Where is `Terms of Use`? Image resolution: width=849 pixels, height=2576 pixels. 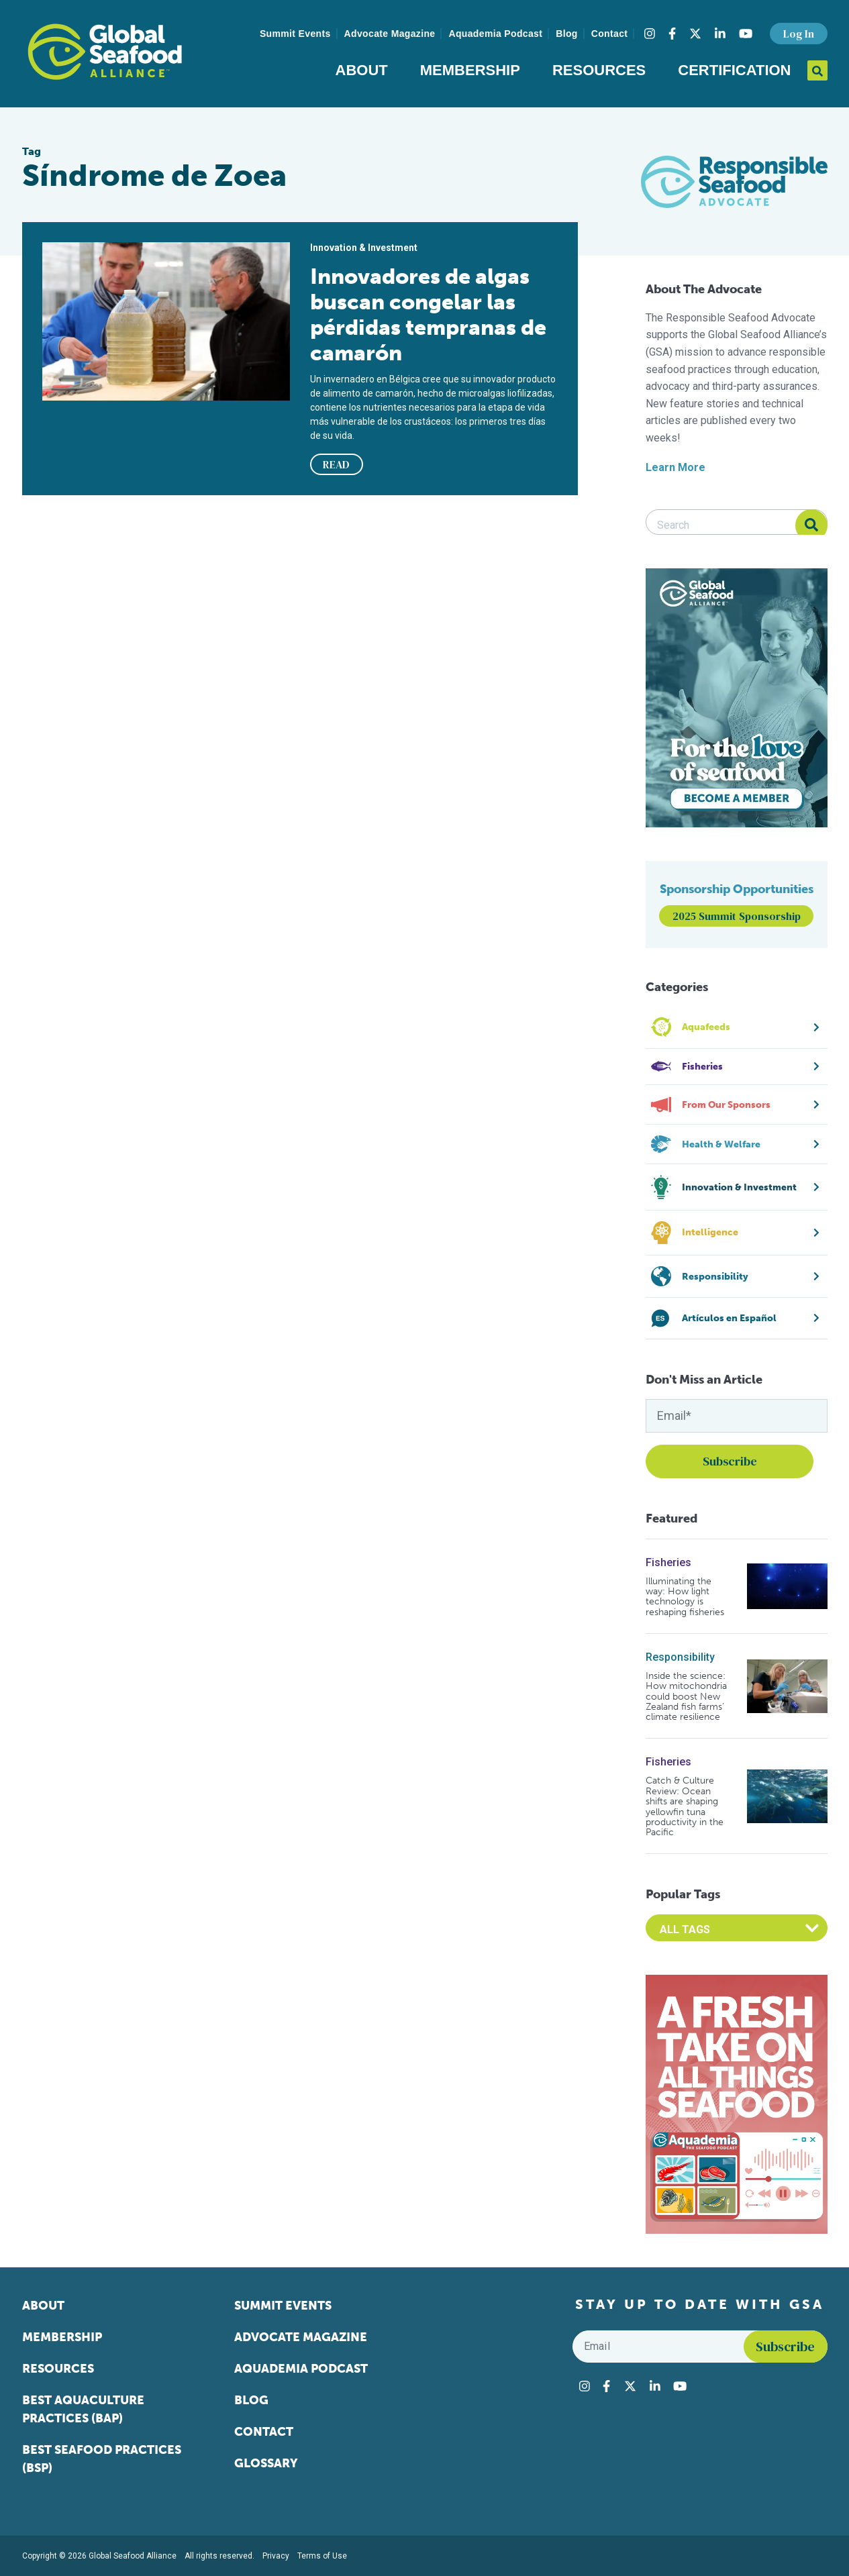 Terms of Use is located at coordinates (322, 2556).